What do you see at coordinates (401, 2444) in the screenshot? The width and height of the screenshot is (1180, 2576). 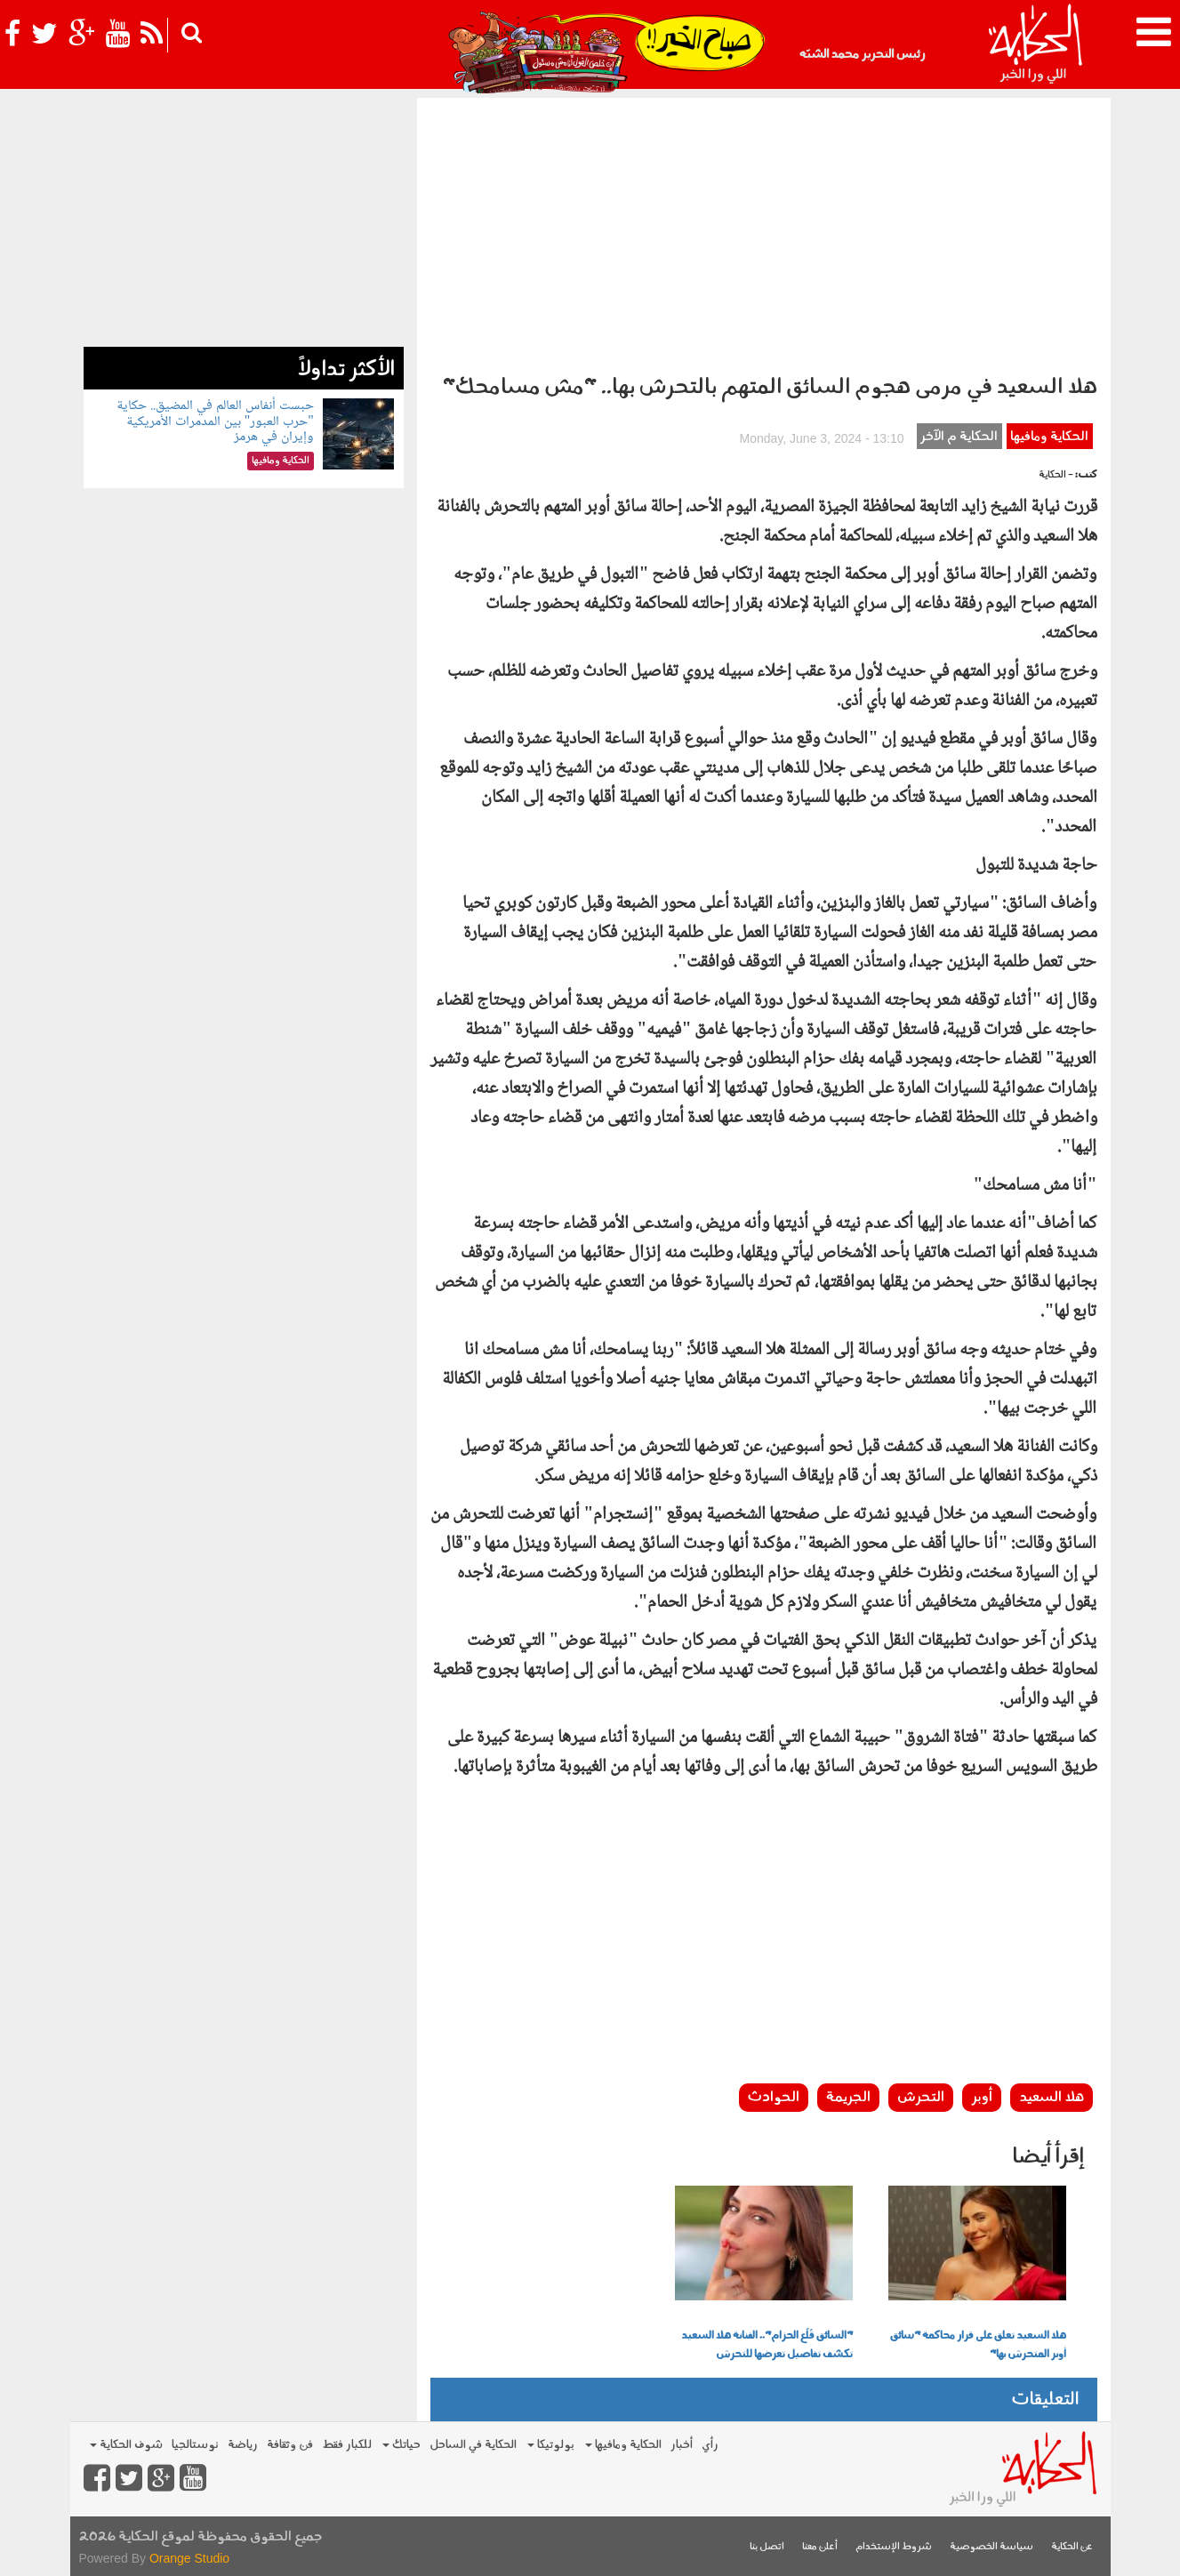 I see `حياتك` at bounding box center [401, 2444].